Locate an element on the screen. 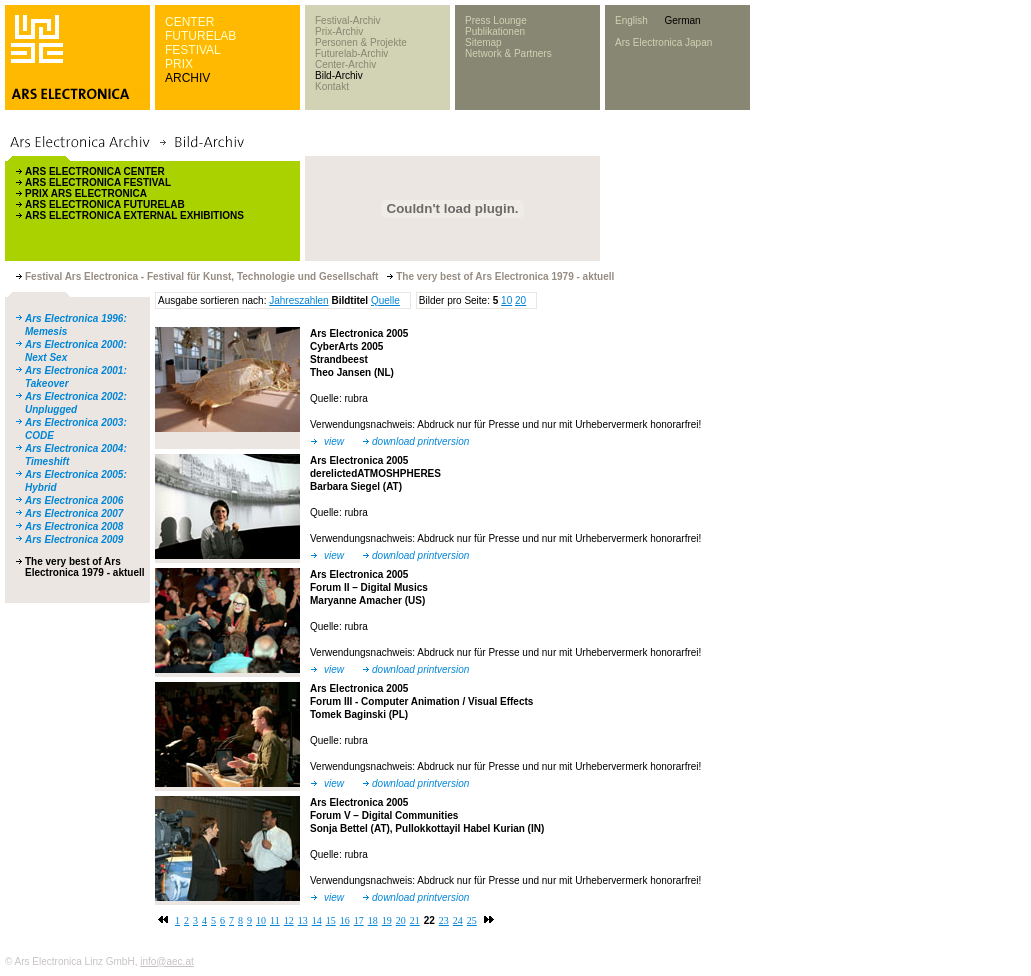 This screenshot has width=1031, height=976. 18 is located at coordinates (373, 920).